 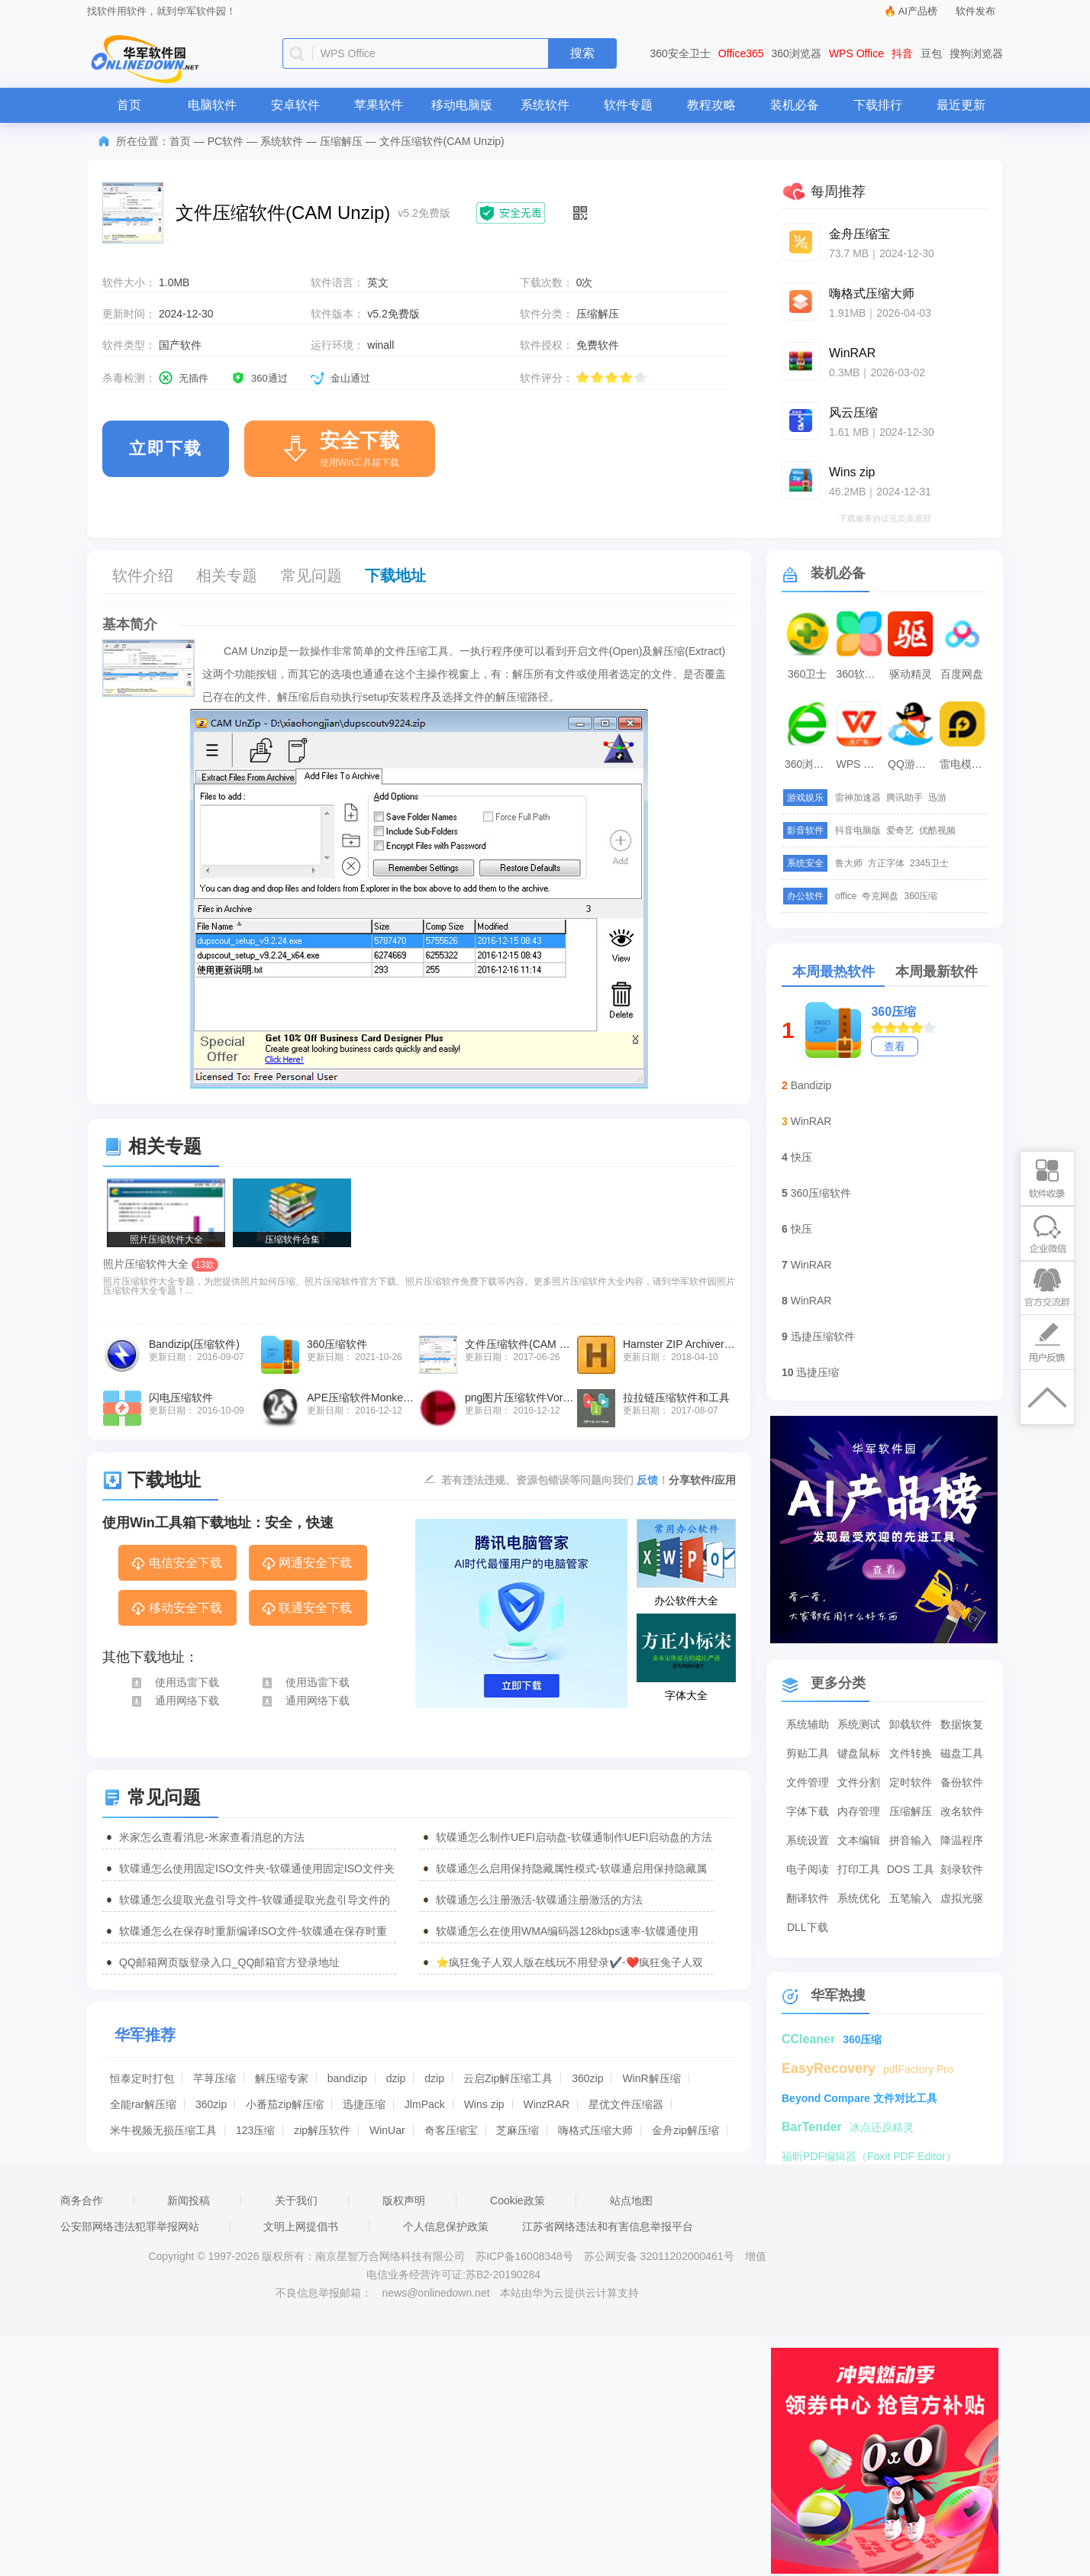 What do you see at coordinates (451, 2130) in the screenshot?
I see `奇客压缩宝` at bounding box center [451, 2130].